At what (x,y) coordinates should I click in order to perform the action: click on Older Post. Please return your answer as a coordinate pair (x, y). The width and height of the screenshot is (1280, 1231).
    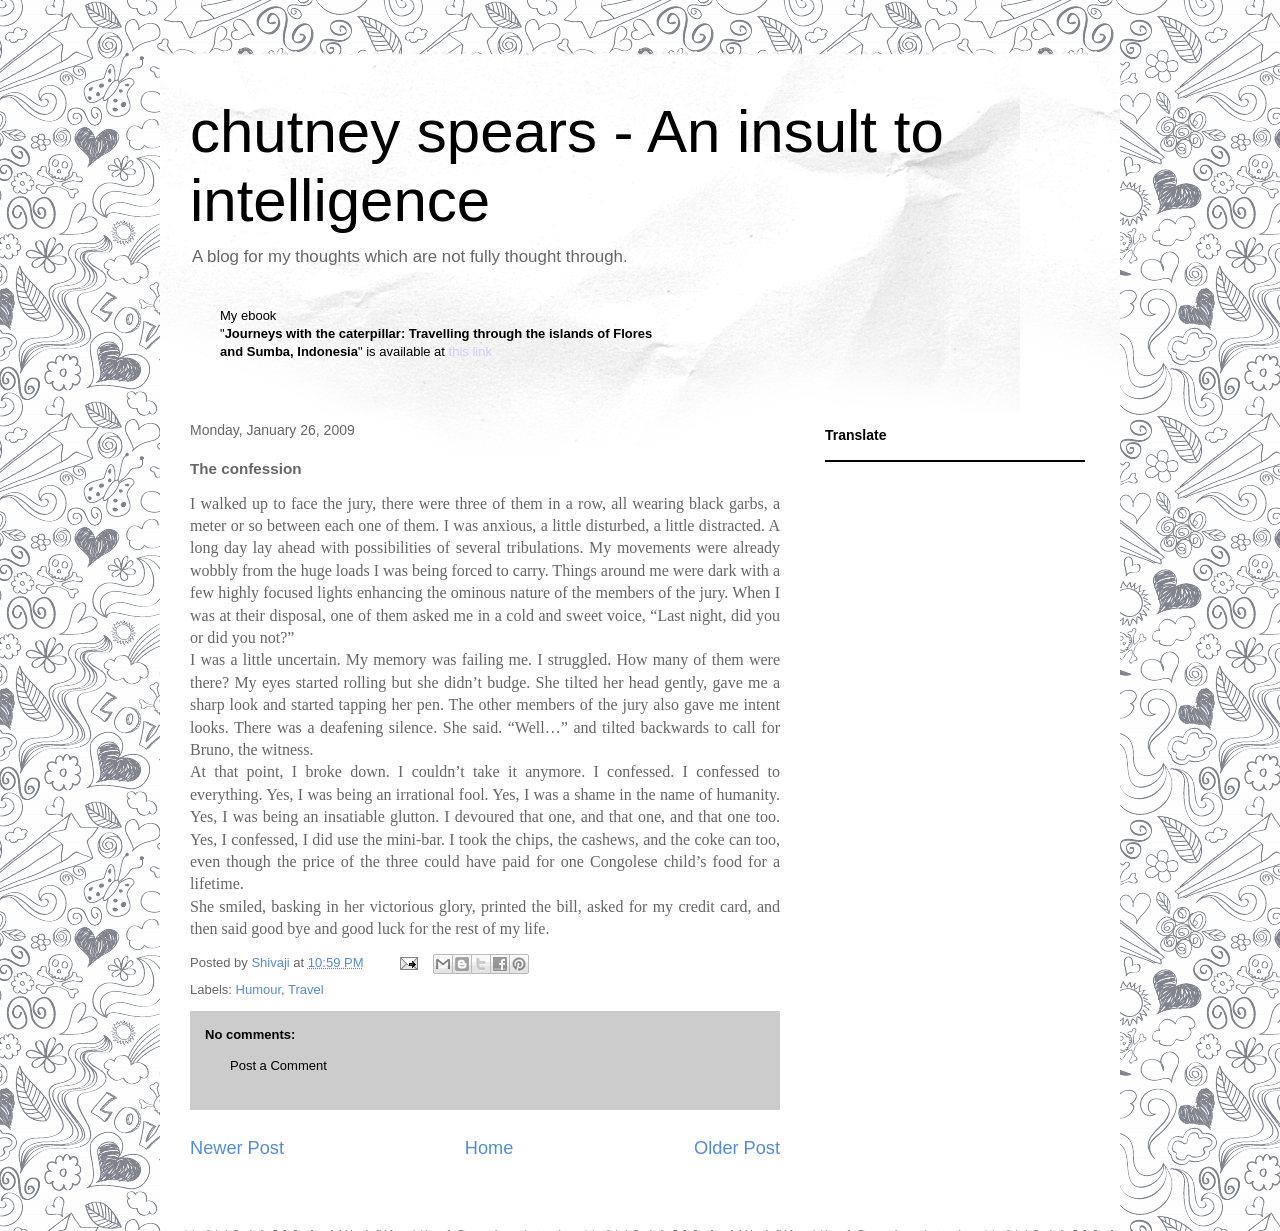
    Looking at the image, I should click on (737, 1148).